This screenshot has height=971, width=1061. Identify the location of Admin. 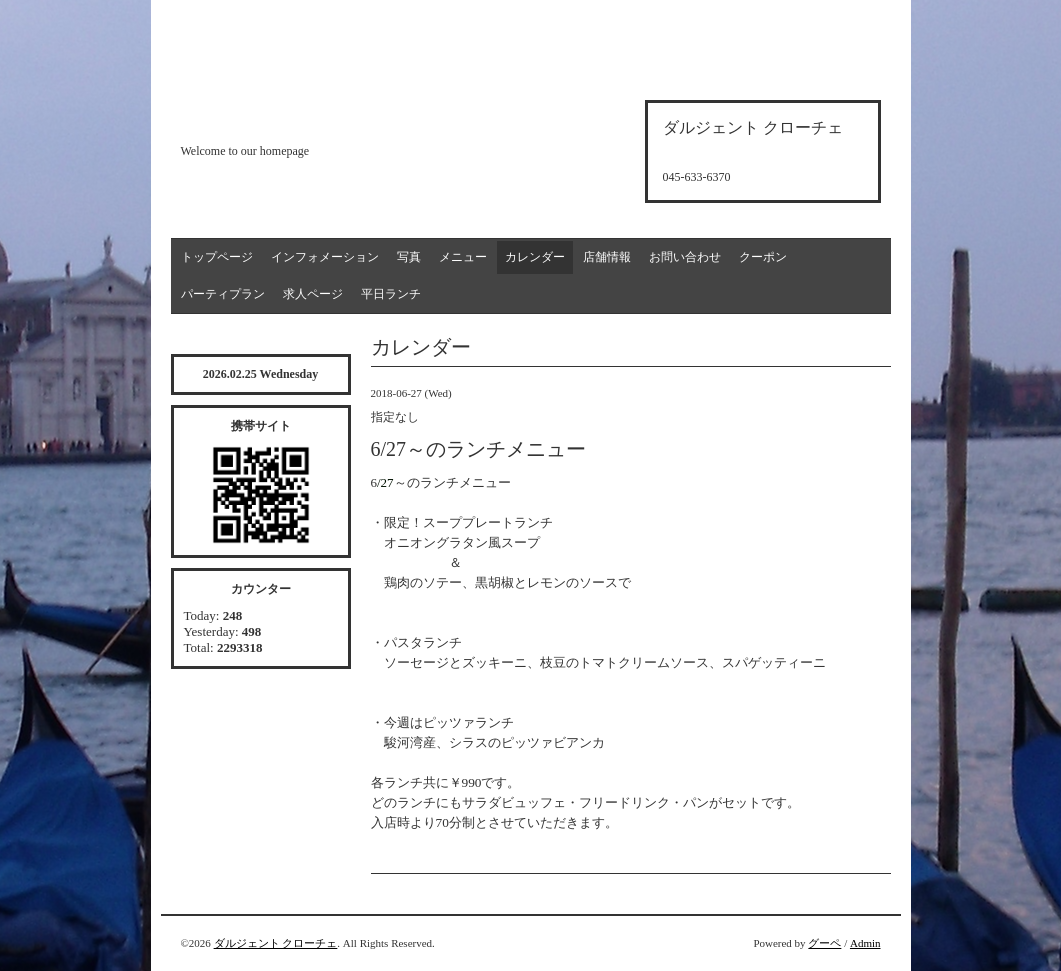
(865, 943).